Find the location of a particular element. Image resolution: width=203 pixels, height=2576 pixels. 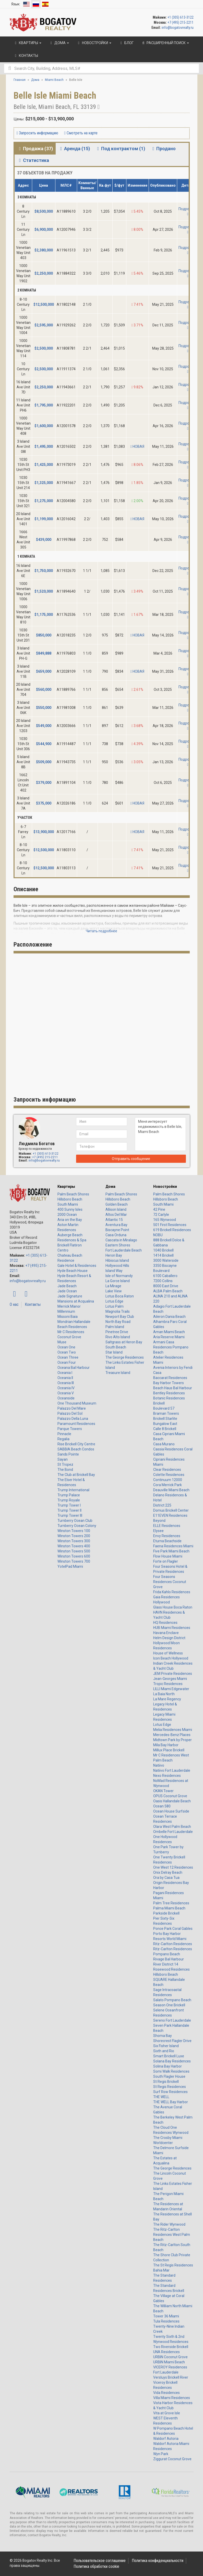

Turnberry Ocean Club is located at coordinates (74, 1521).